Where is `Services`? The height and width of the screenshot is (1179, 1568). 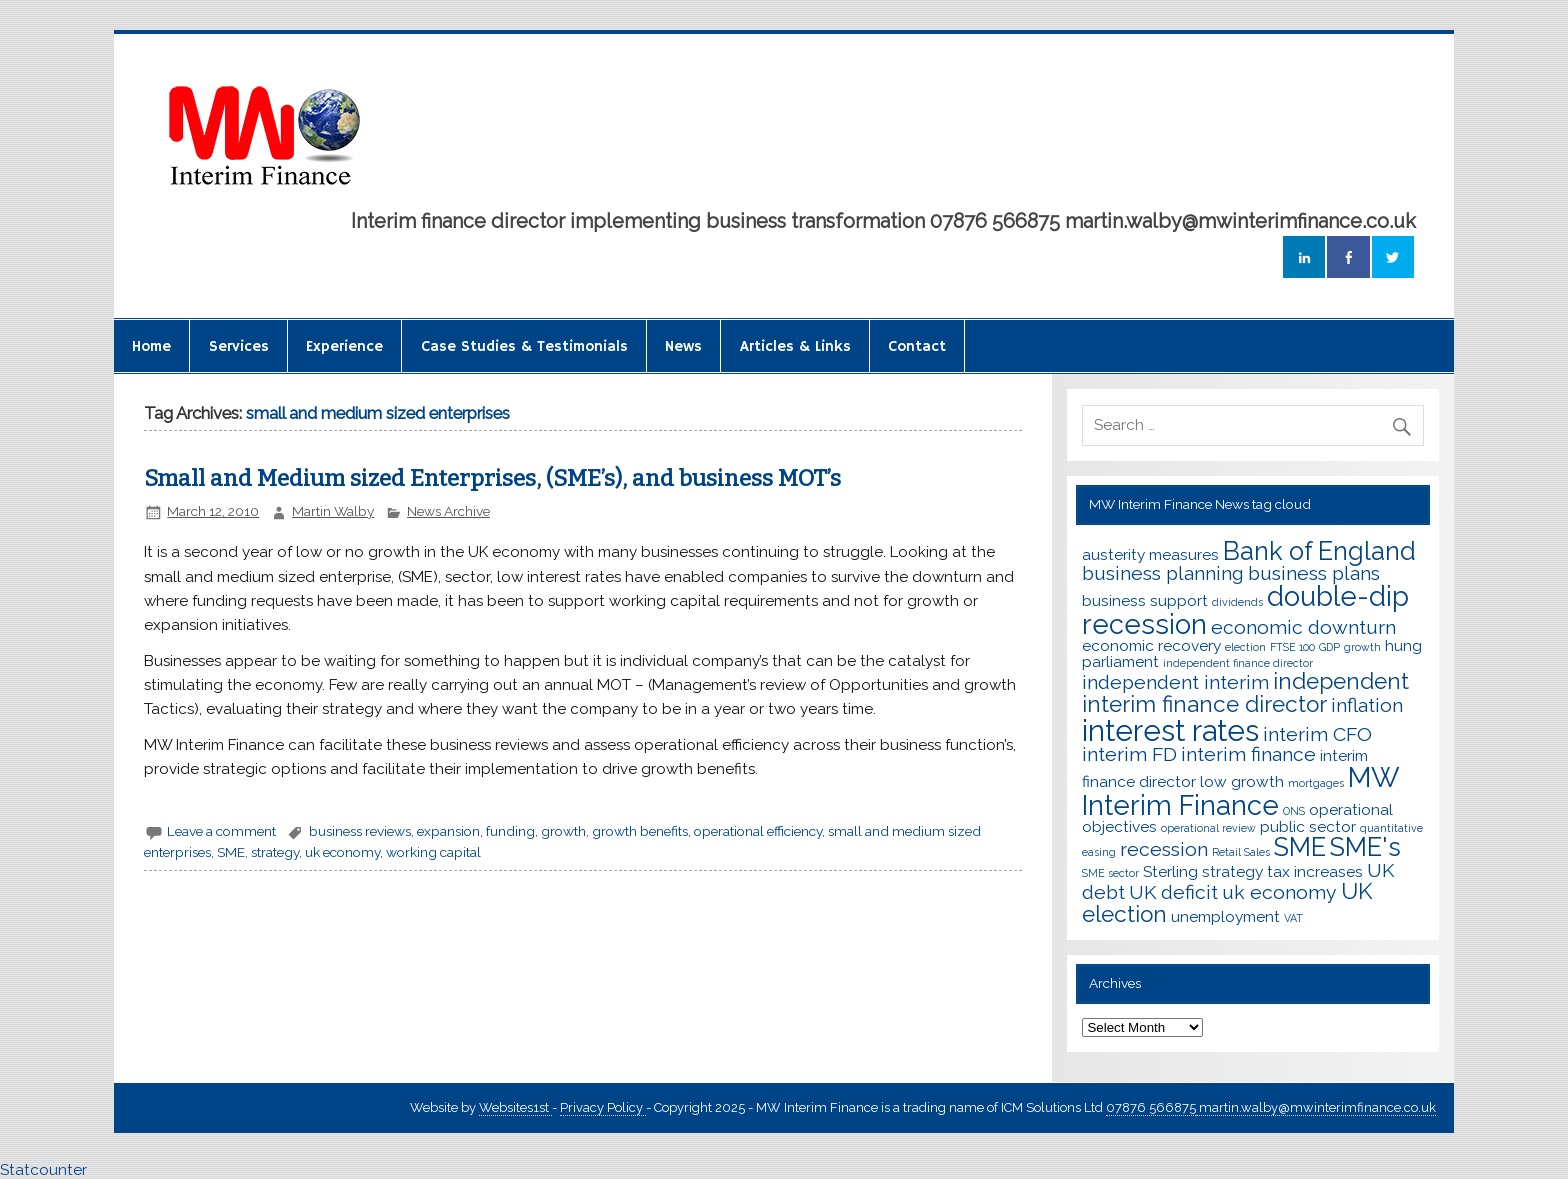
Services is located at coordinates (239, 346).